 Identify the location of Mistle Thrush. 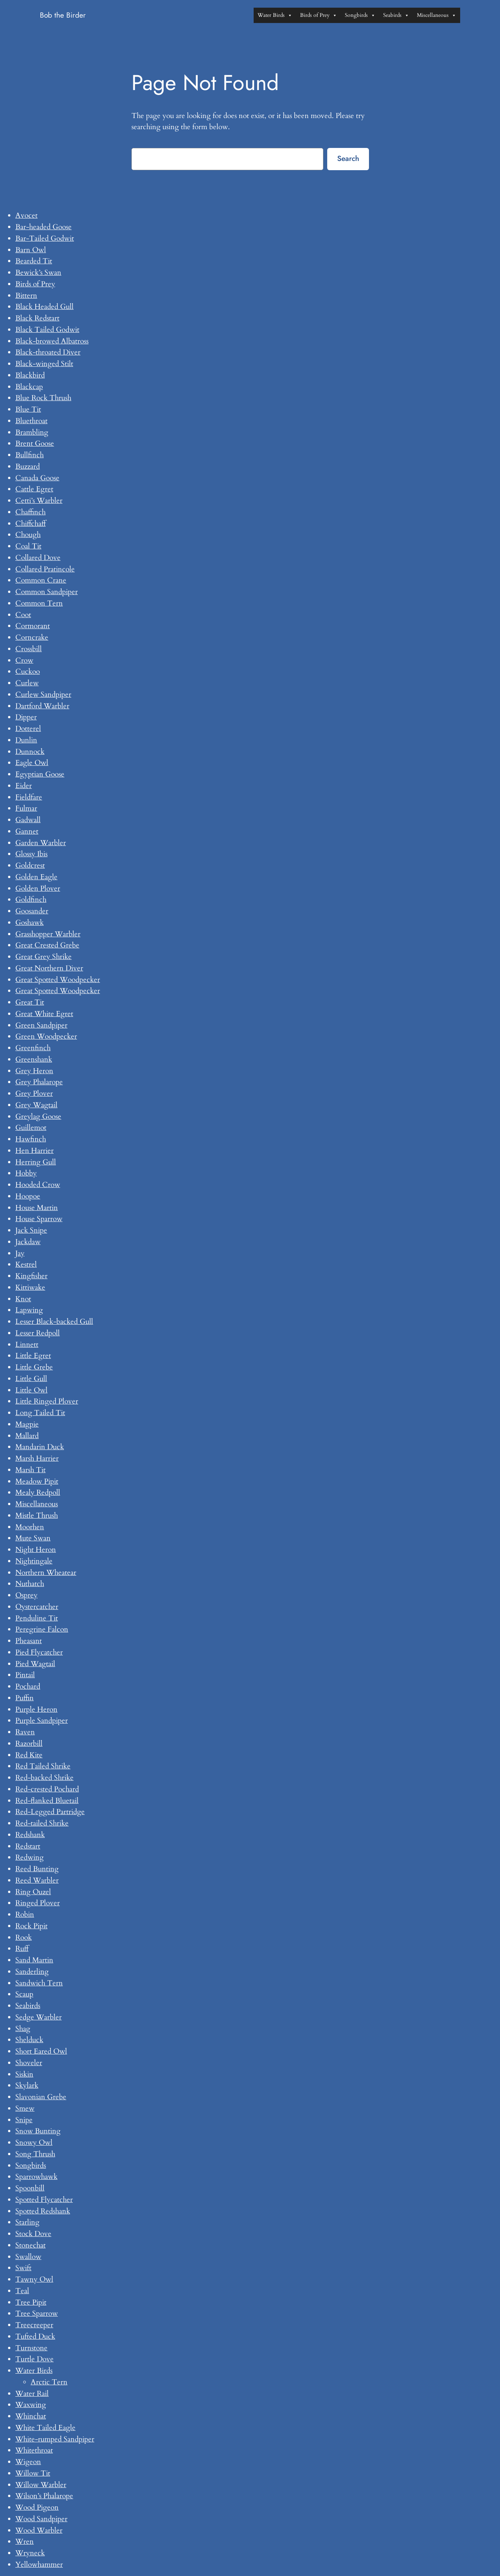
(36, 1515).